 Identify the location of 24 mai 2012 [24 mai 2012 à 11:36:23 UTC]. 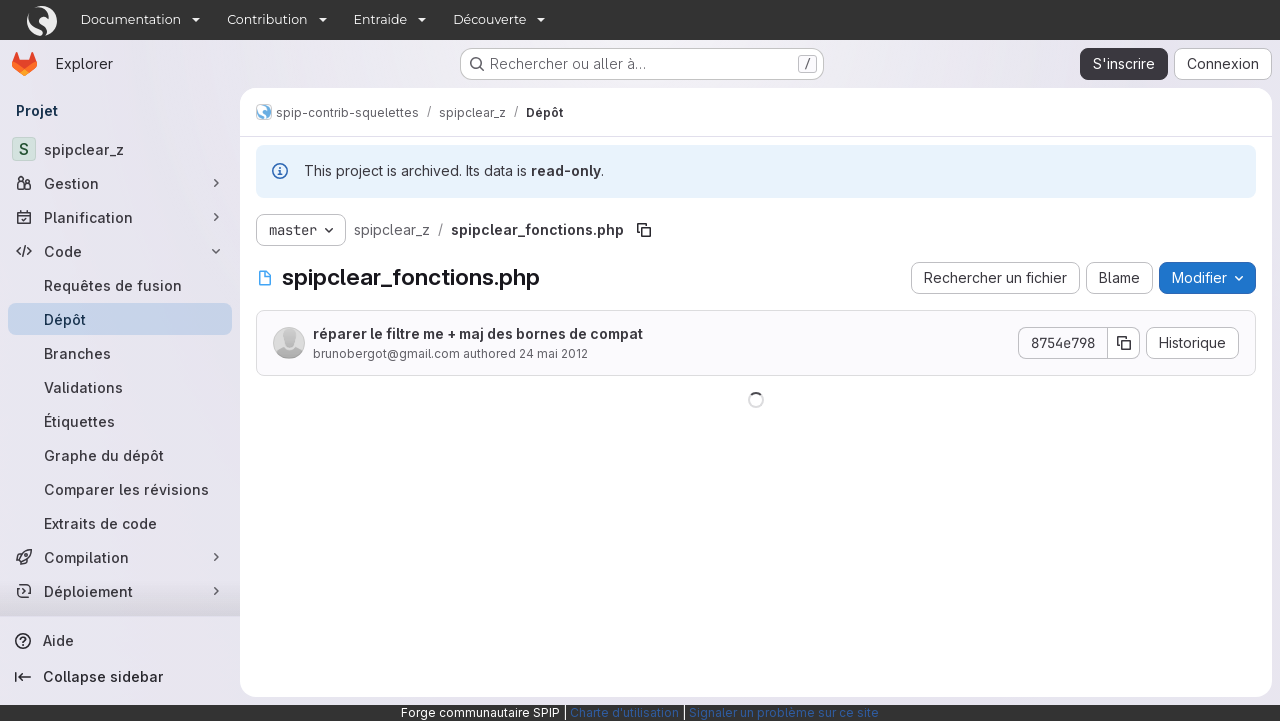
(553, 353).